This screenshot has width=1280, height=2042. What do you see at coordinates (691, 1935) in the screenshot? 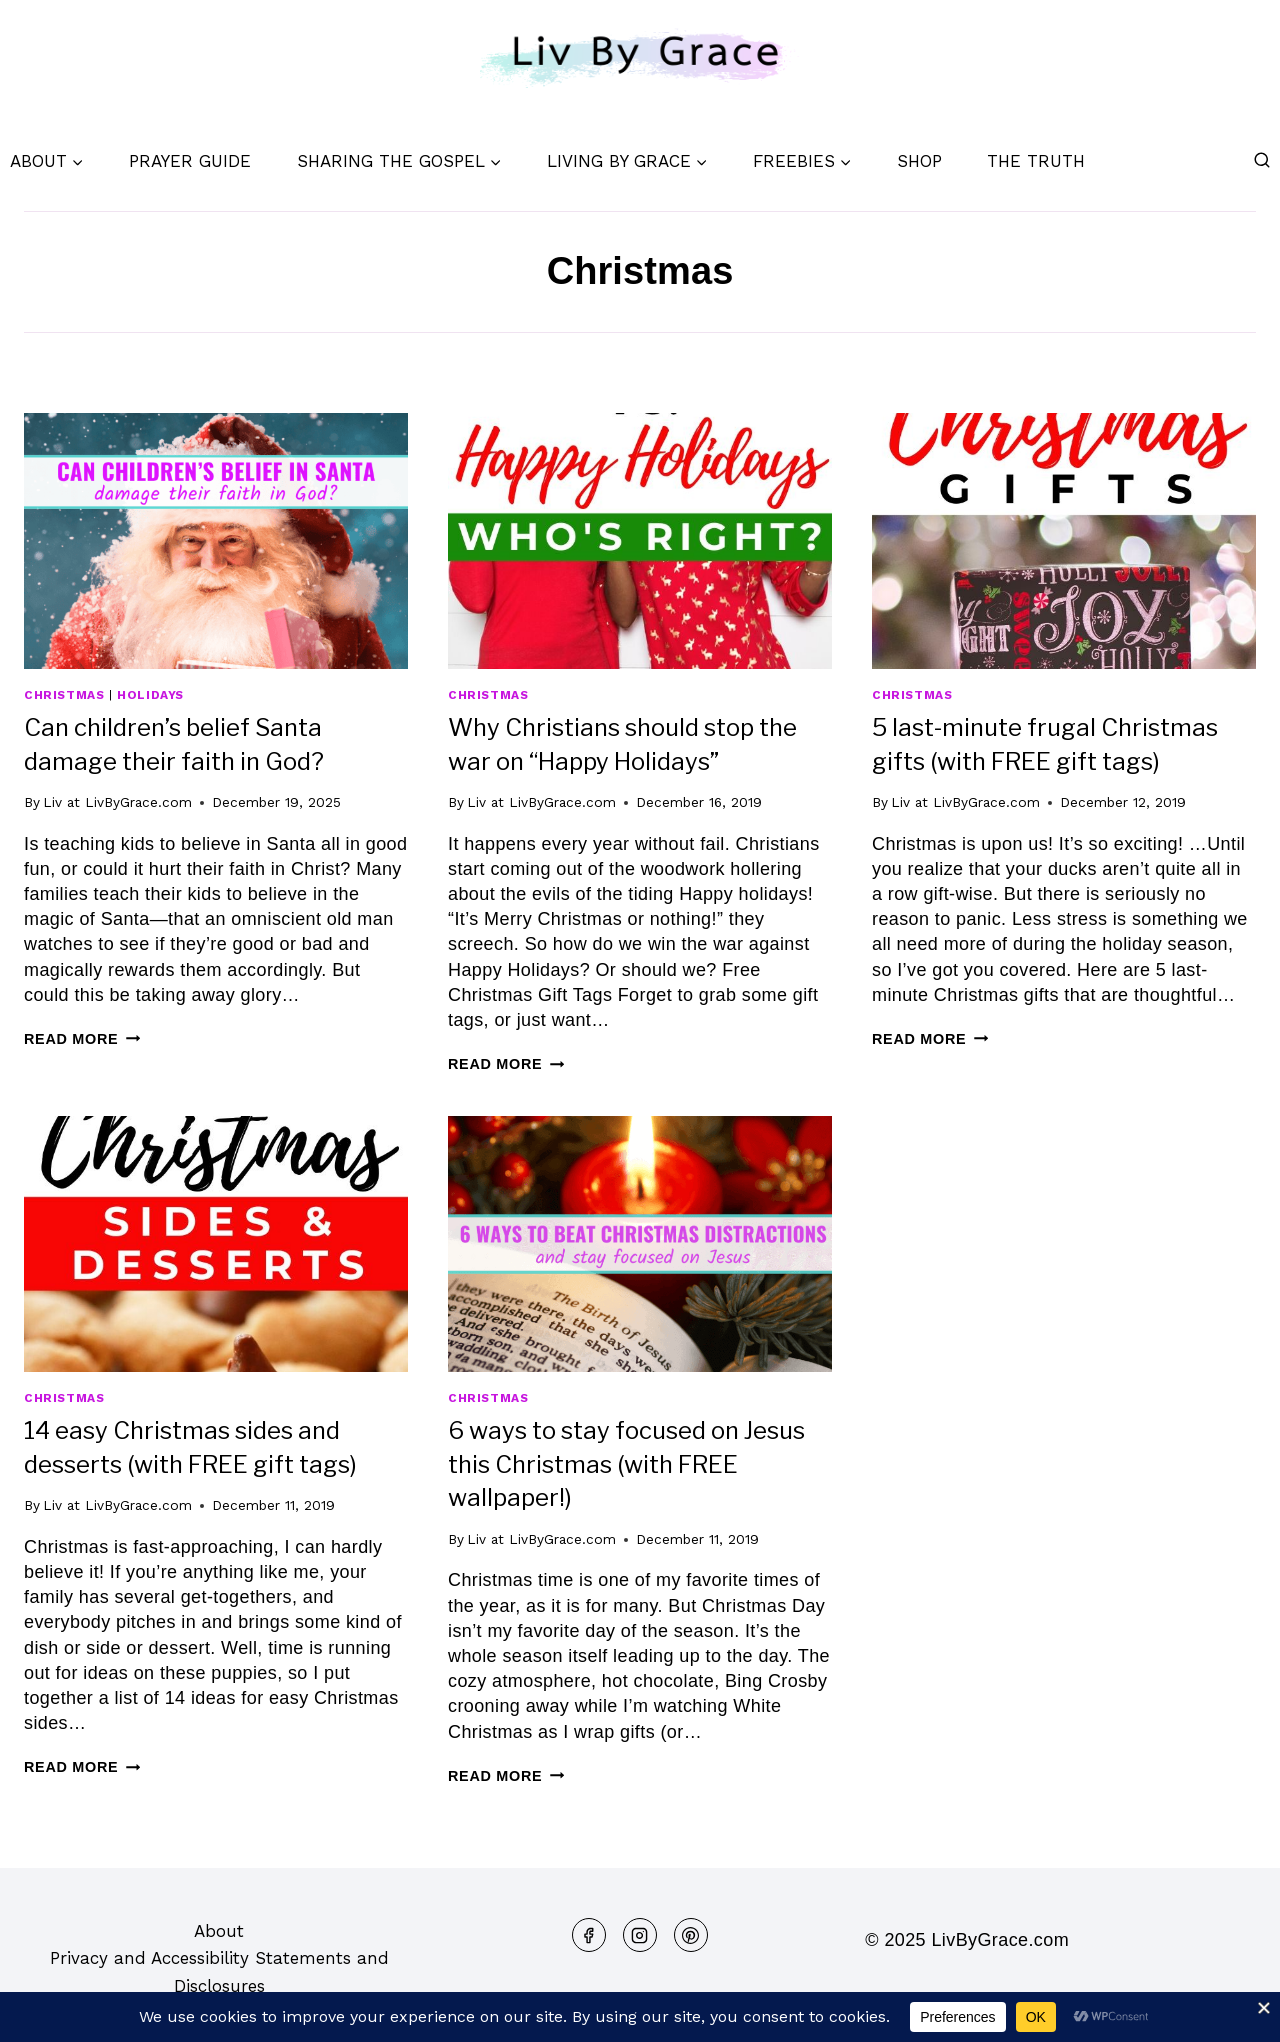
I see `[Pinterest]` at bounding box center [691, 1935].